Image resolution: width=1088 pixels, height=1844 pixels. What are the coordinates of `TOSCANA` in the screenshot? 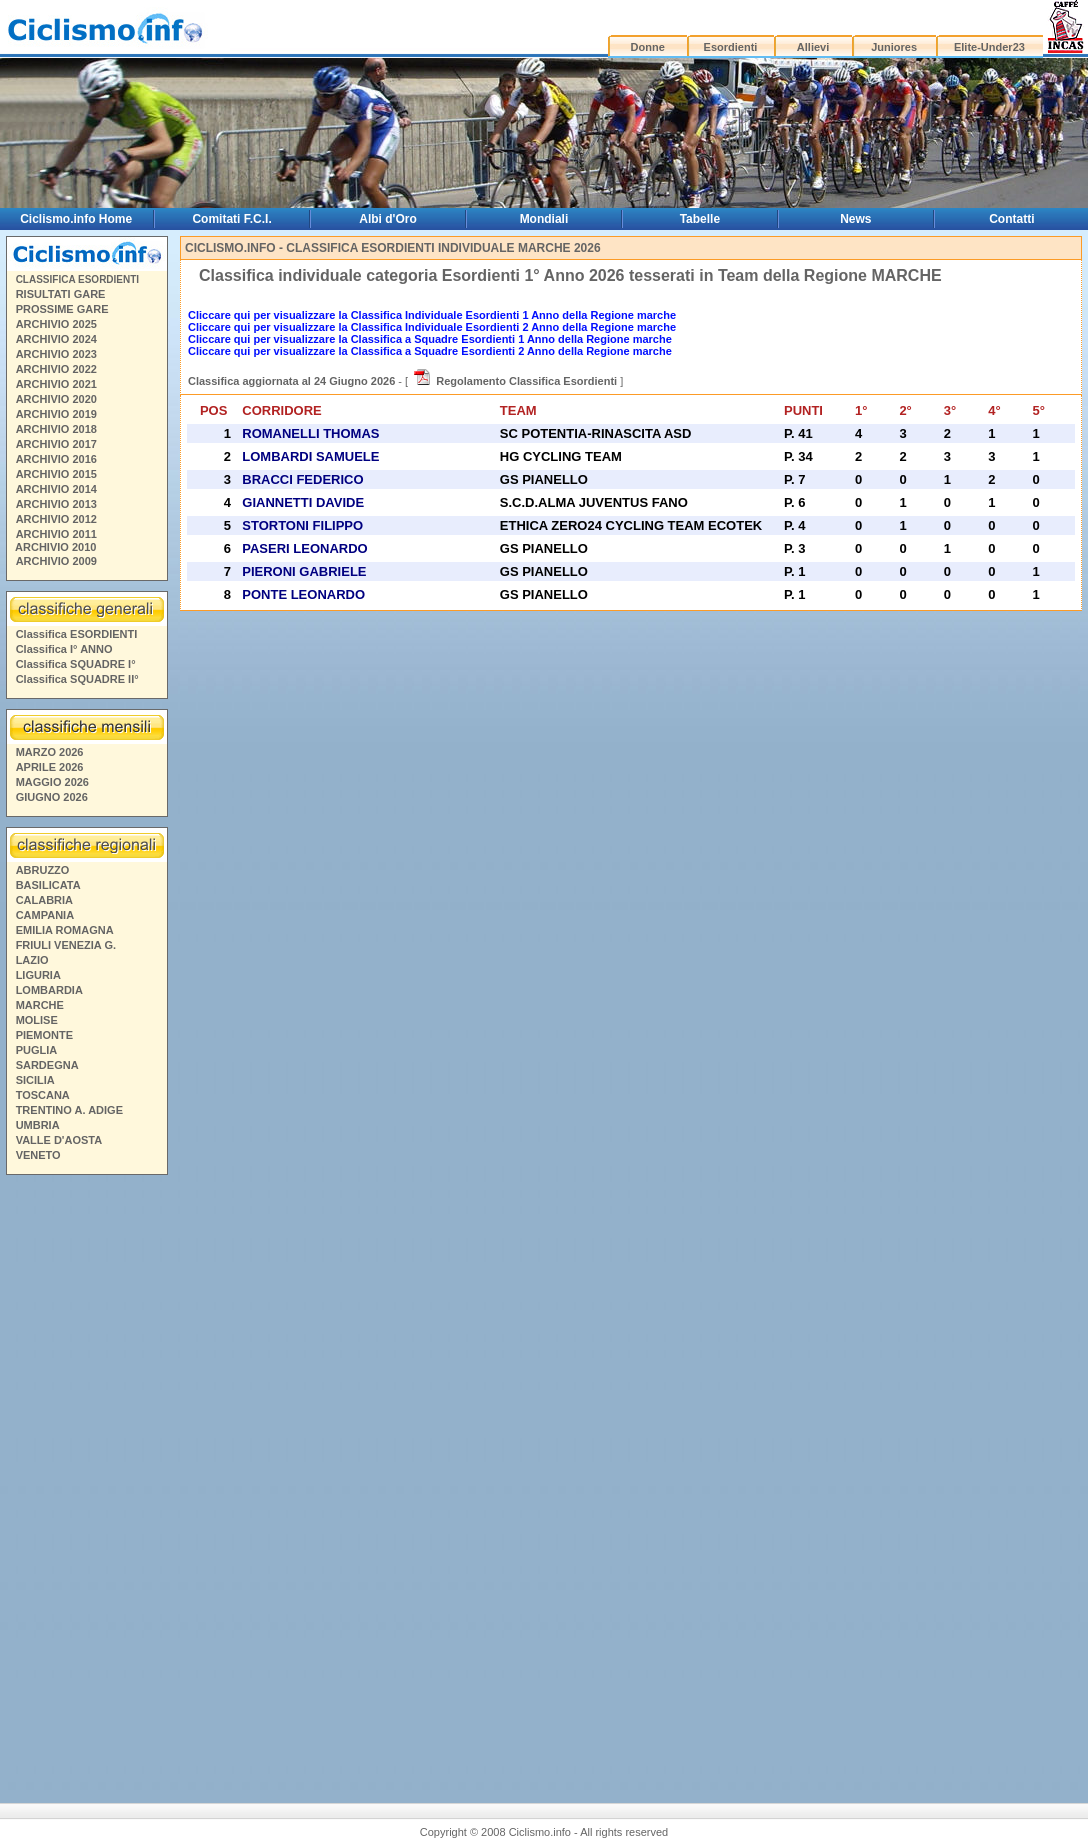 It's located at (43, 1095).